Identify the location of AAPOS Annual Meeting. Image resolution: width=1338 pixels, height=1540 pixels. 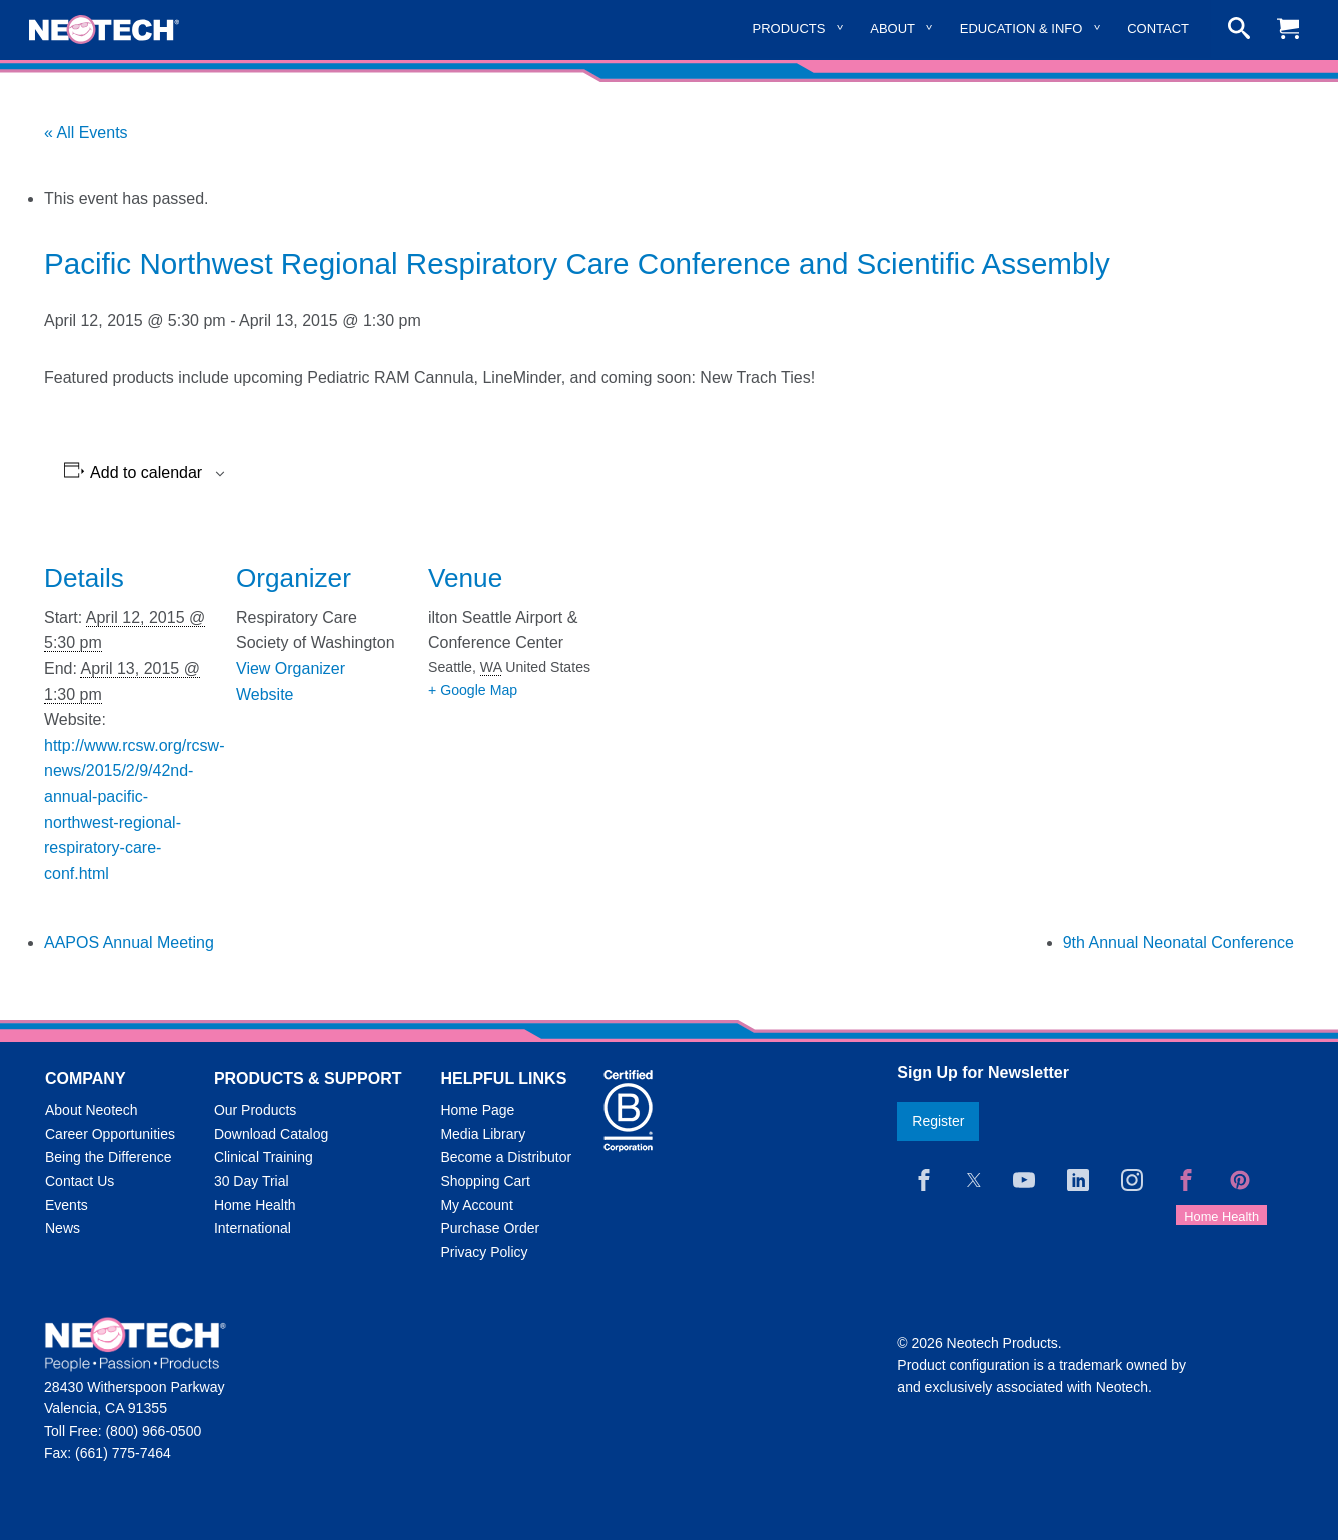
(129, 942).